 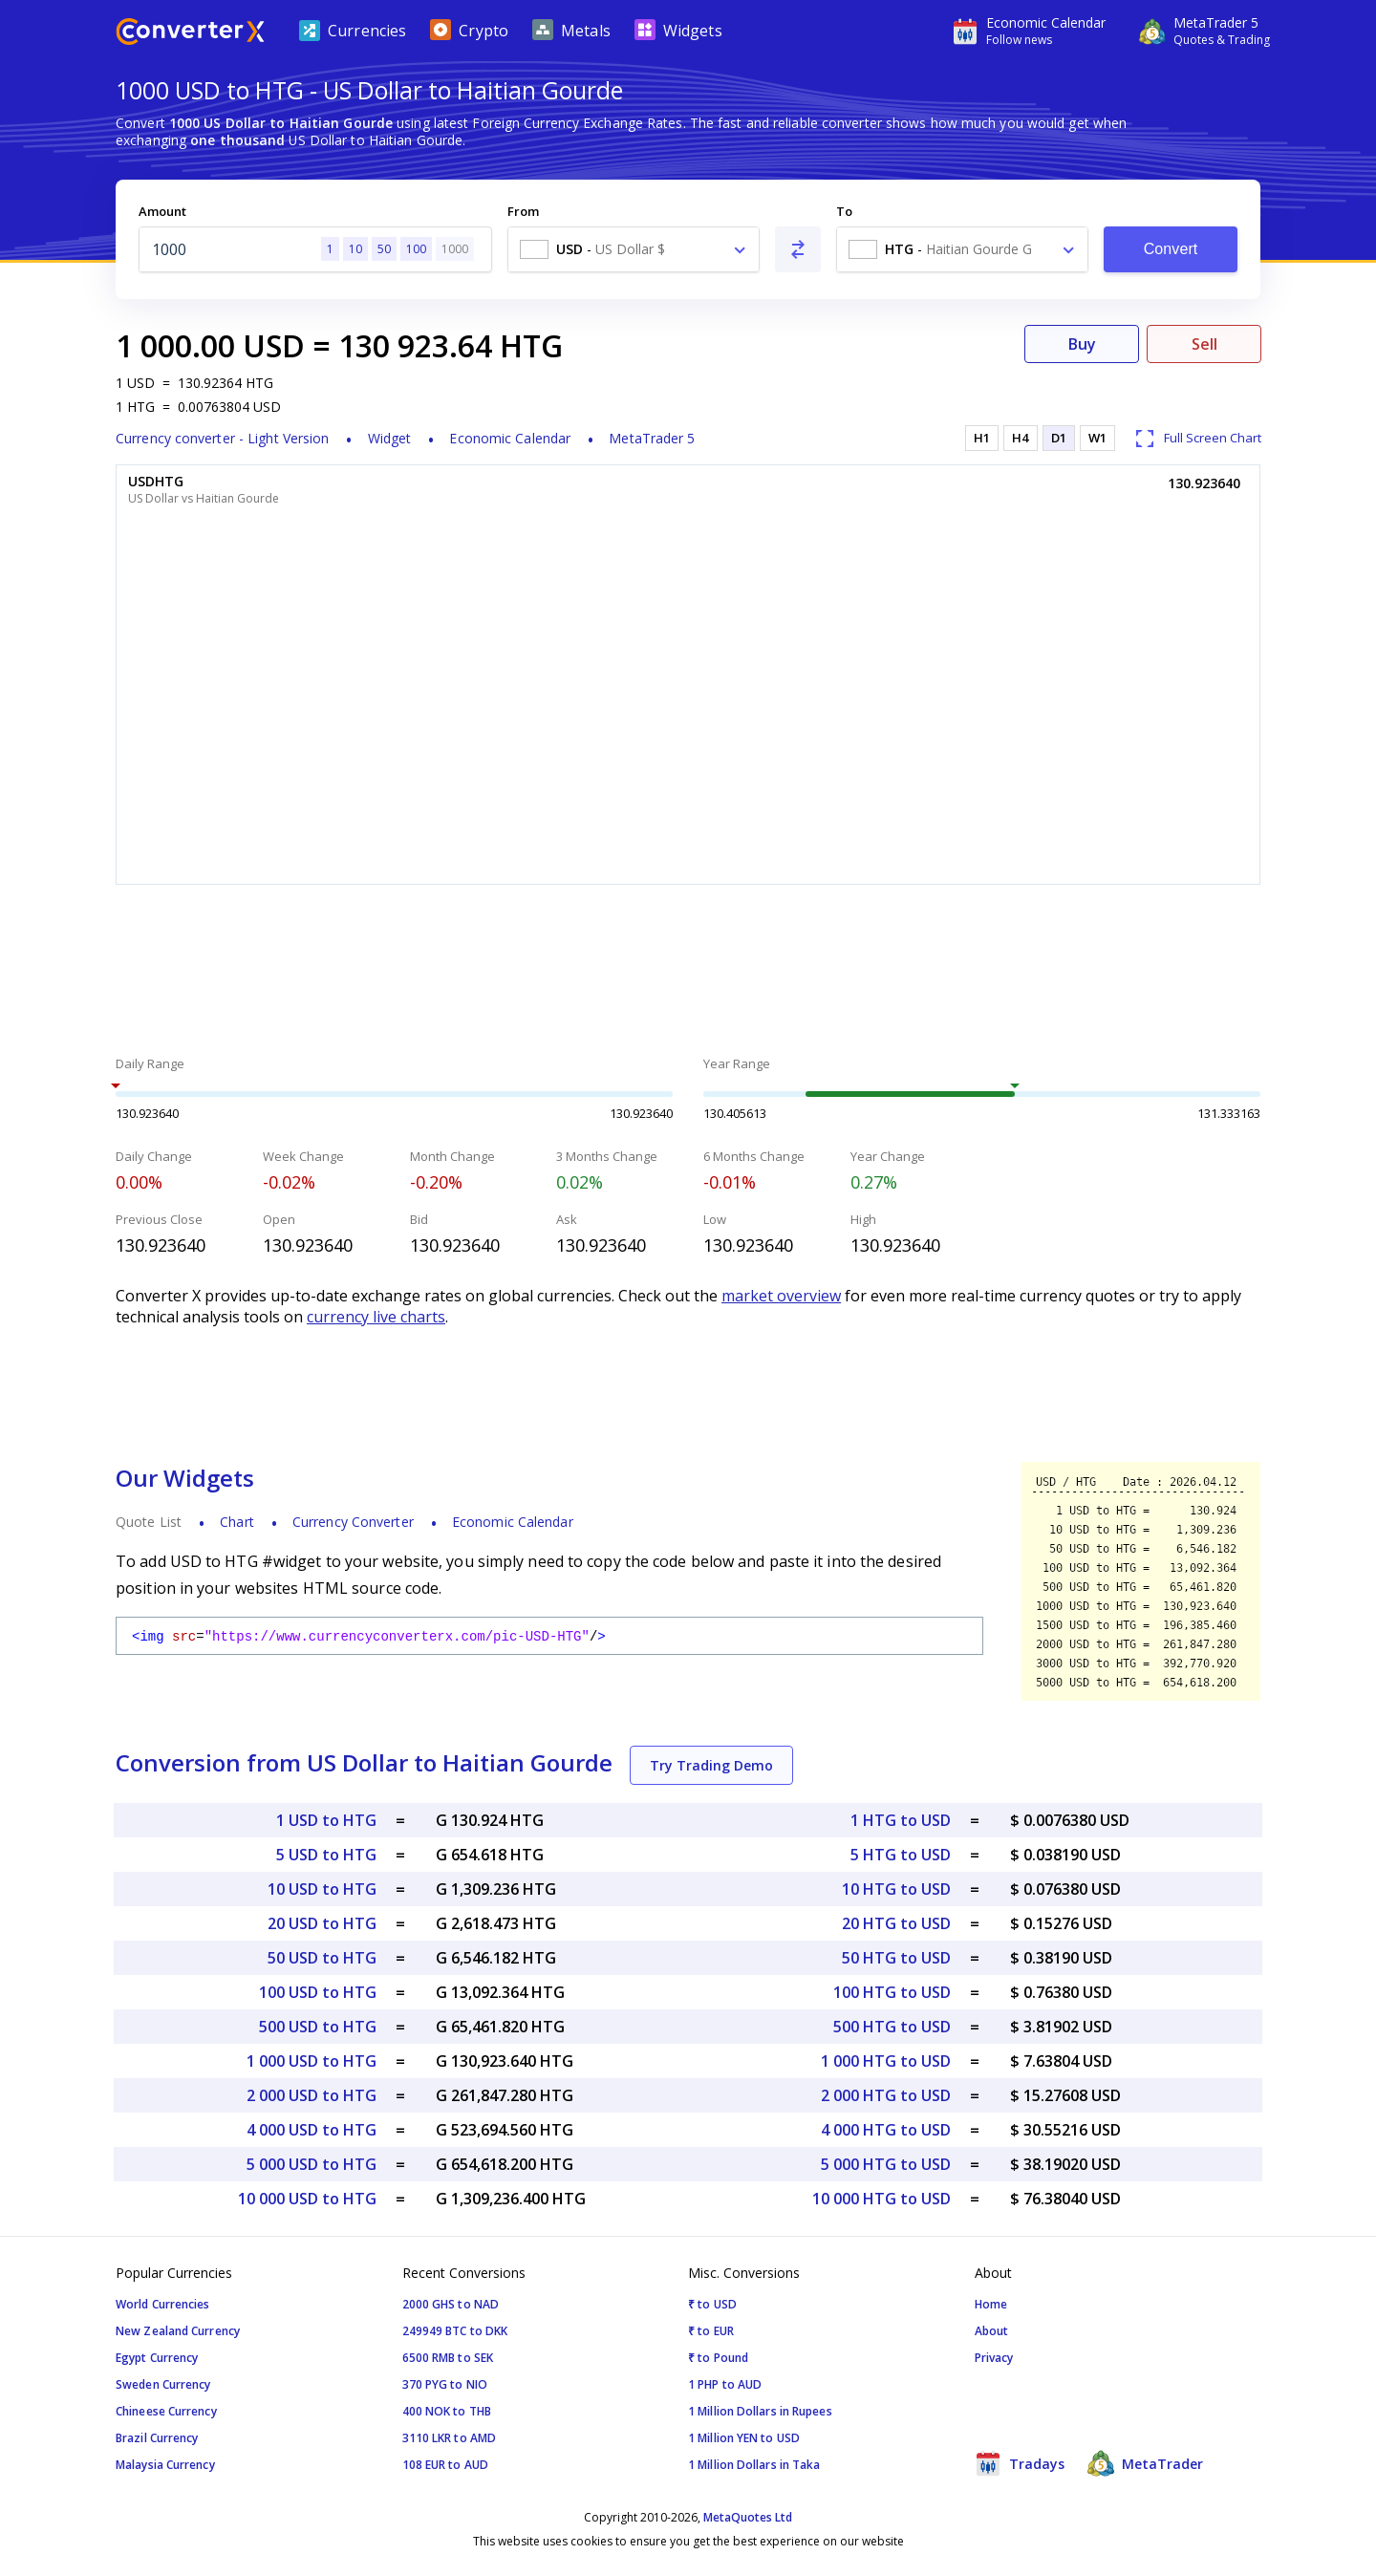 What do you see at coordinates (157, 2358) in the screenshot?
I see `Egypt Currency` at bounding box center [157, 2358].